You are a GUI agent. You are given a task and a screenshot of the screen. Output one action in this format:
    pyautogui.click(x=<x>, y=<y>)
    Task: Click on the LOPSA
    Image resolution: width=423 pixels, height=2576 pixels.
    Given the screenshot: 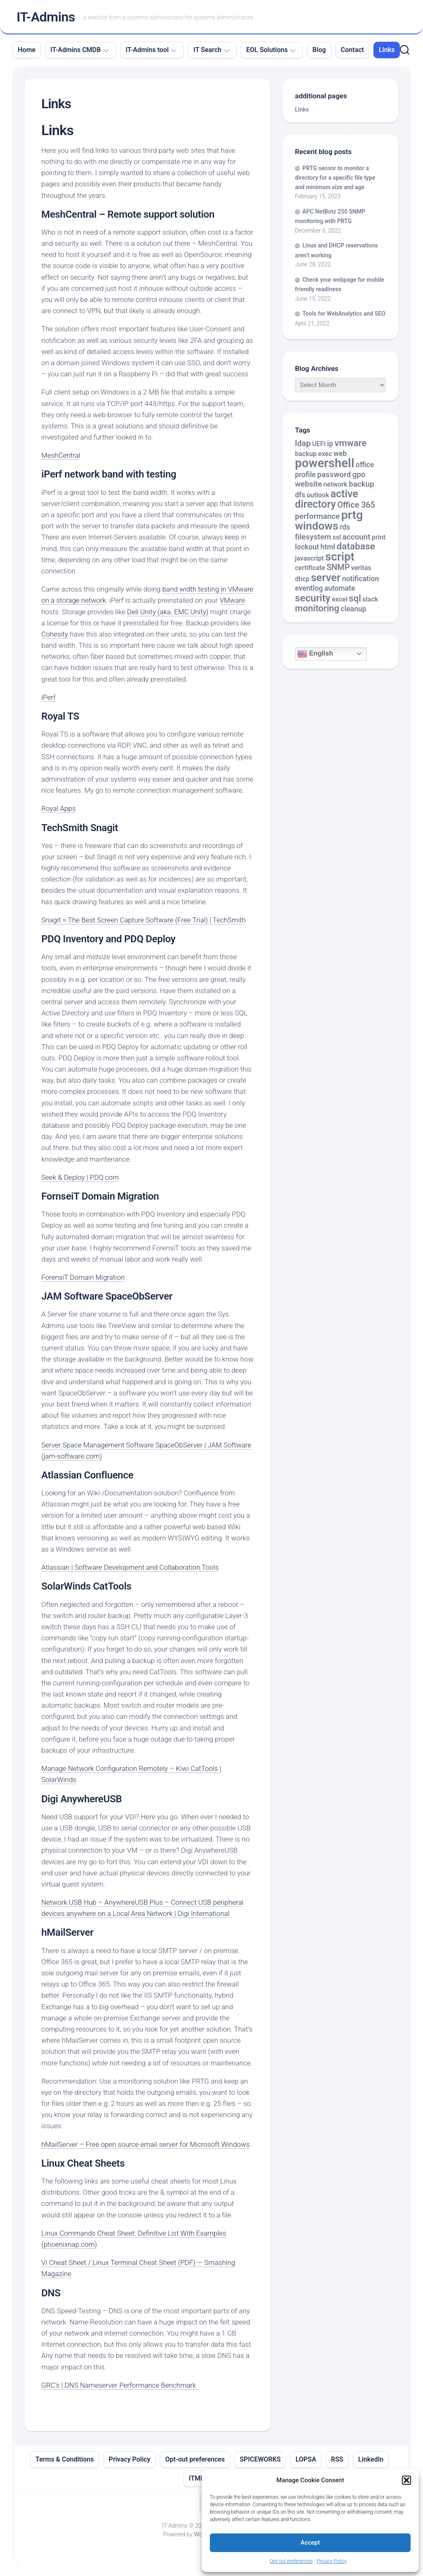 What is the action you would take?
    pyautogui.click(x=305, y=2459)
    